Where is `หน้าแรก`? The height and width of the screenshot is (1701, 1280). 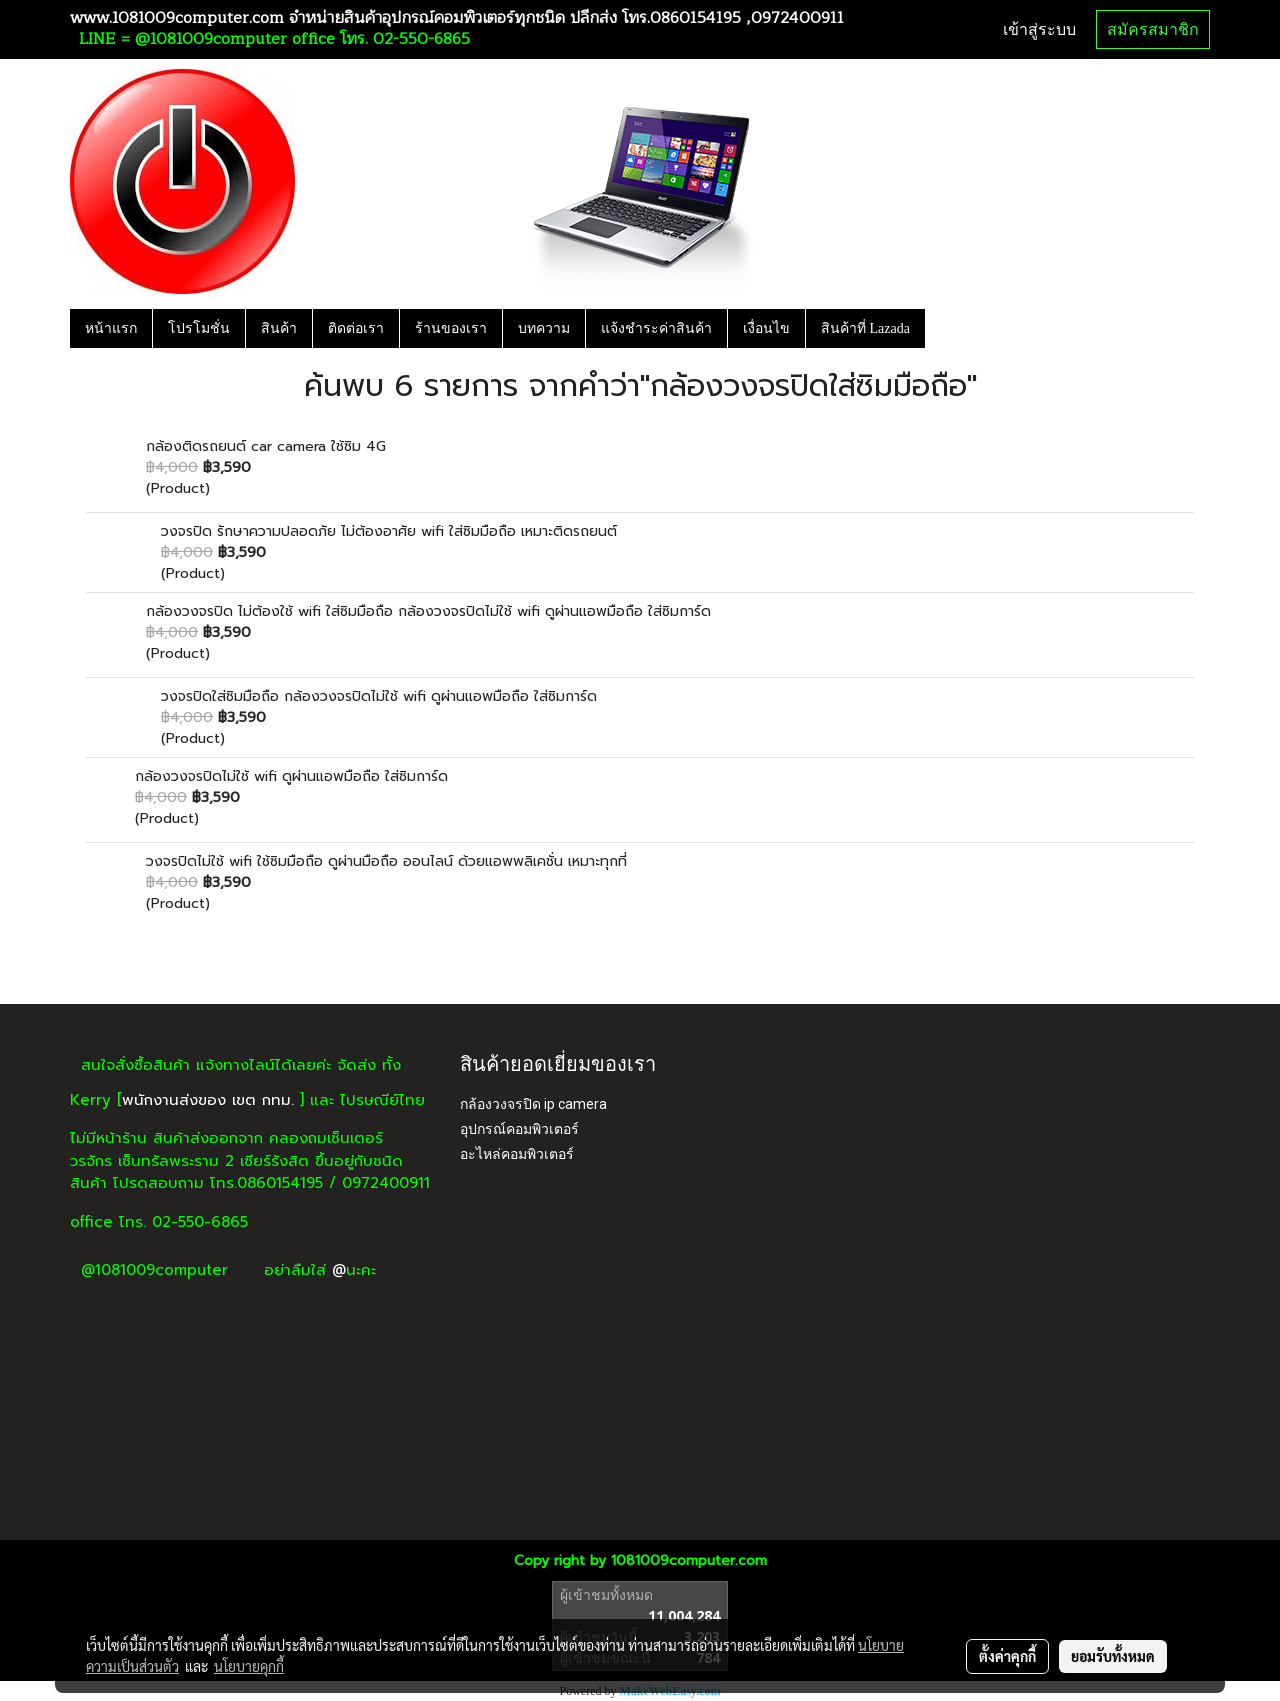 หน้าแรก is located at coordinates (111, 328).